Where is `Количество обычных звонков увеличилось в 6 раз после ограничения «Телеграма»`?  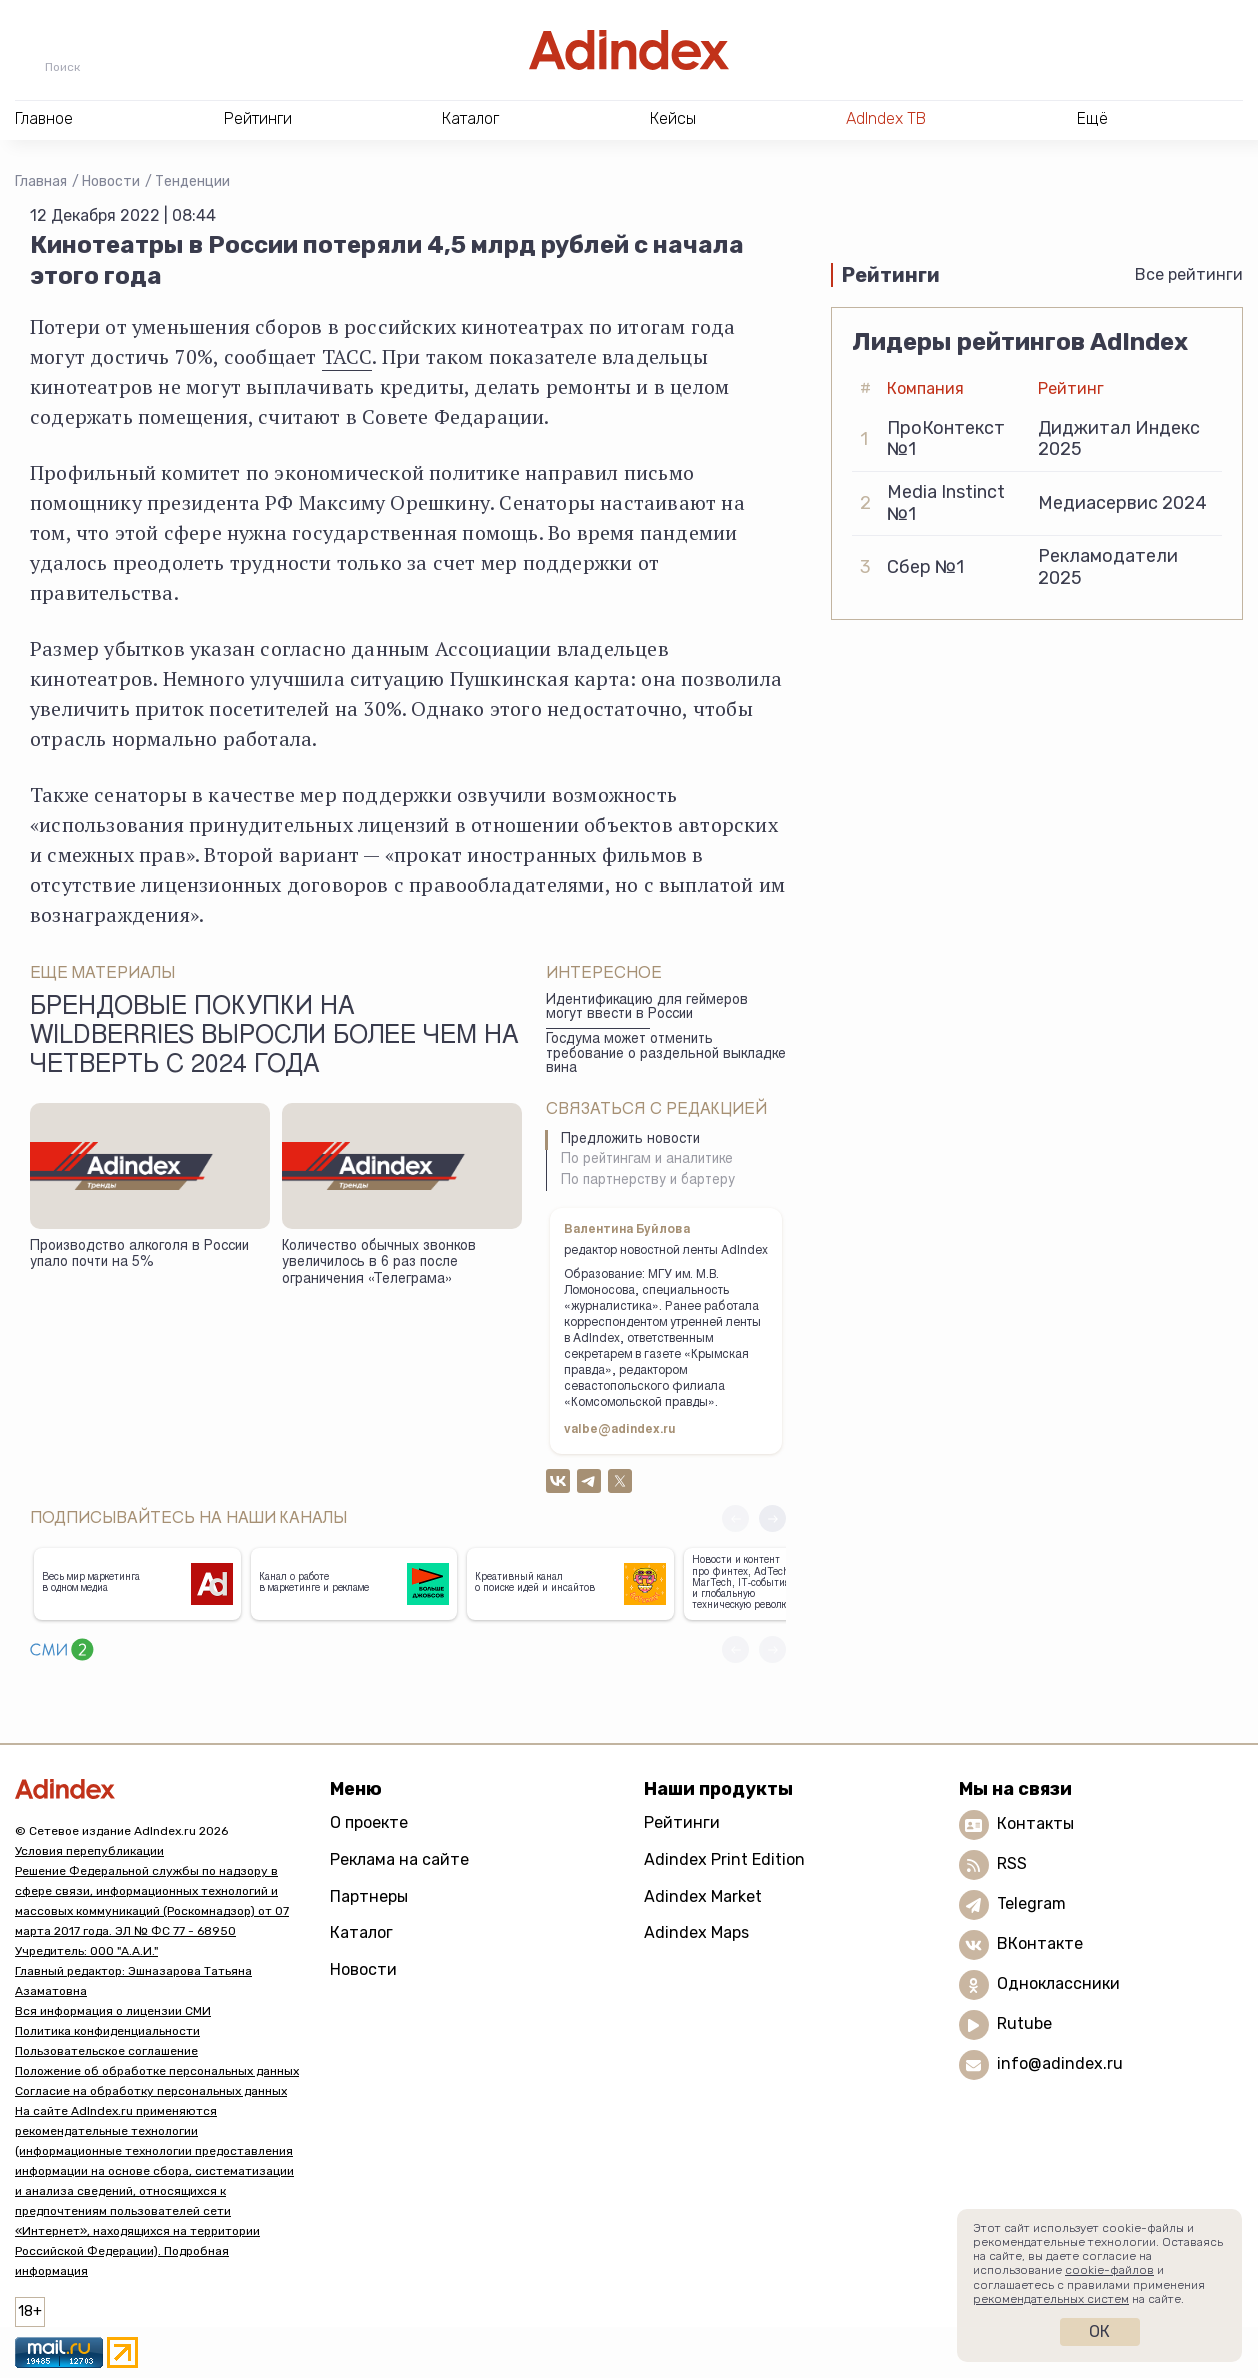
Количество обычных звонков увеличилось в 6 раз после ограничения «Телеграма» is located at coordinates (379, 1263).